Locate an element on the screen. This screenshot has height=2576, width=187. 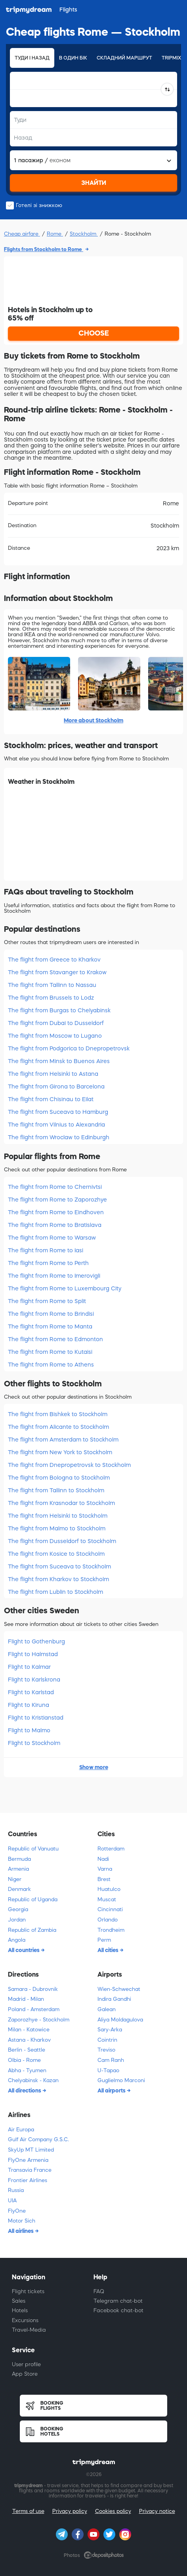
The flight from Rome to Eindhoven is located at coordinates (56, 1212).